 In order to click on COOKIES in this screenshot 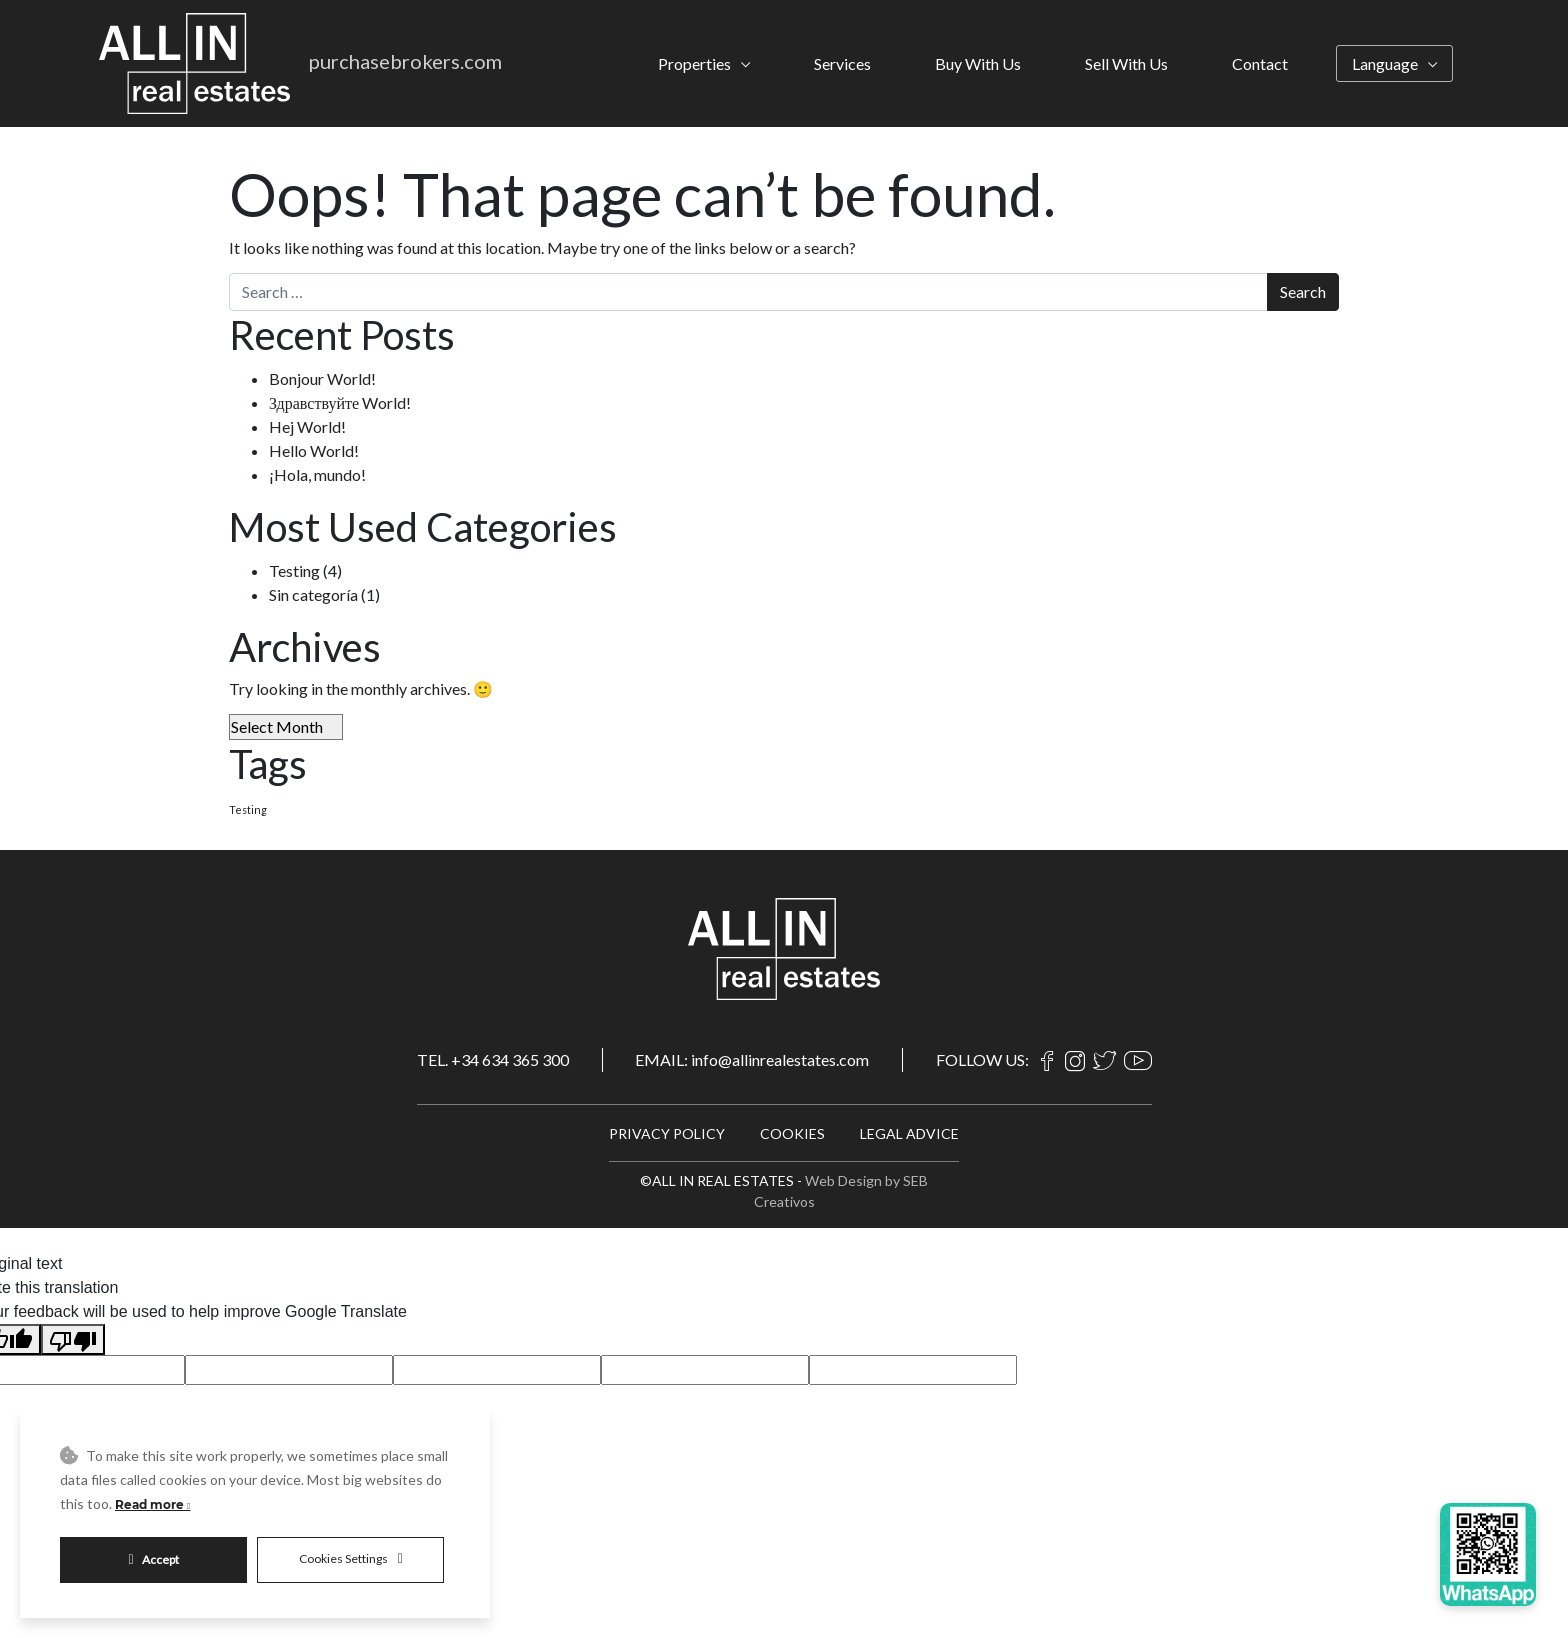, I will do `click(792, 1133)`.